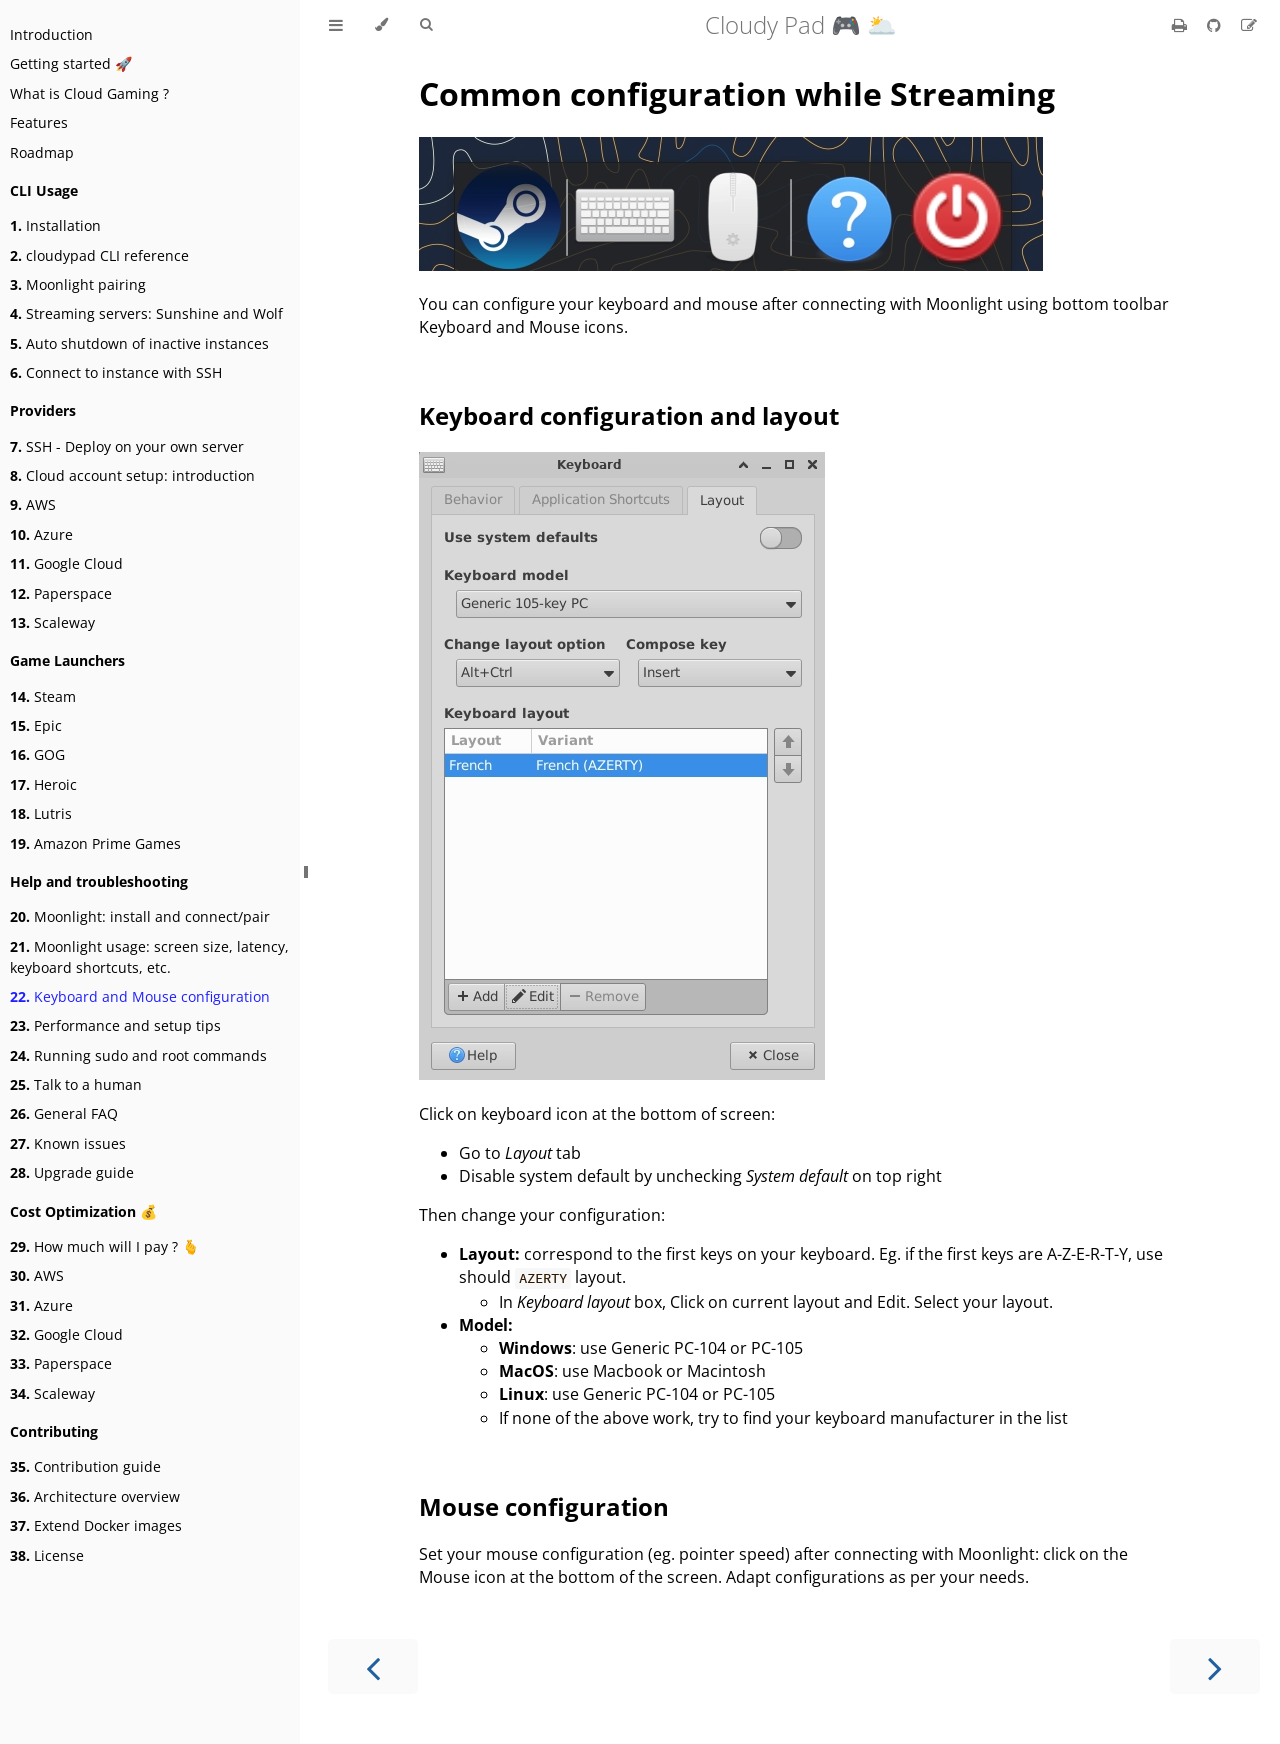 This screenshot has height=1744, width=1280. I want to click on [Git repository], so click(1216, 25).